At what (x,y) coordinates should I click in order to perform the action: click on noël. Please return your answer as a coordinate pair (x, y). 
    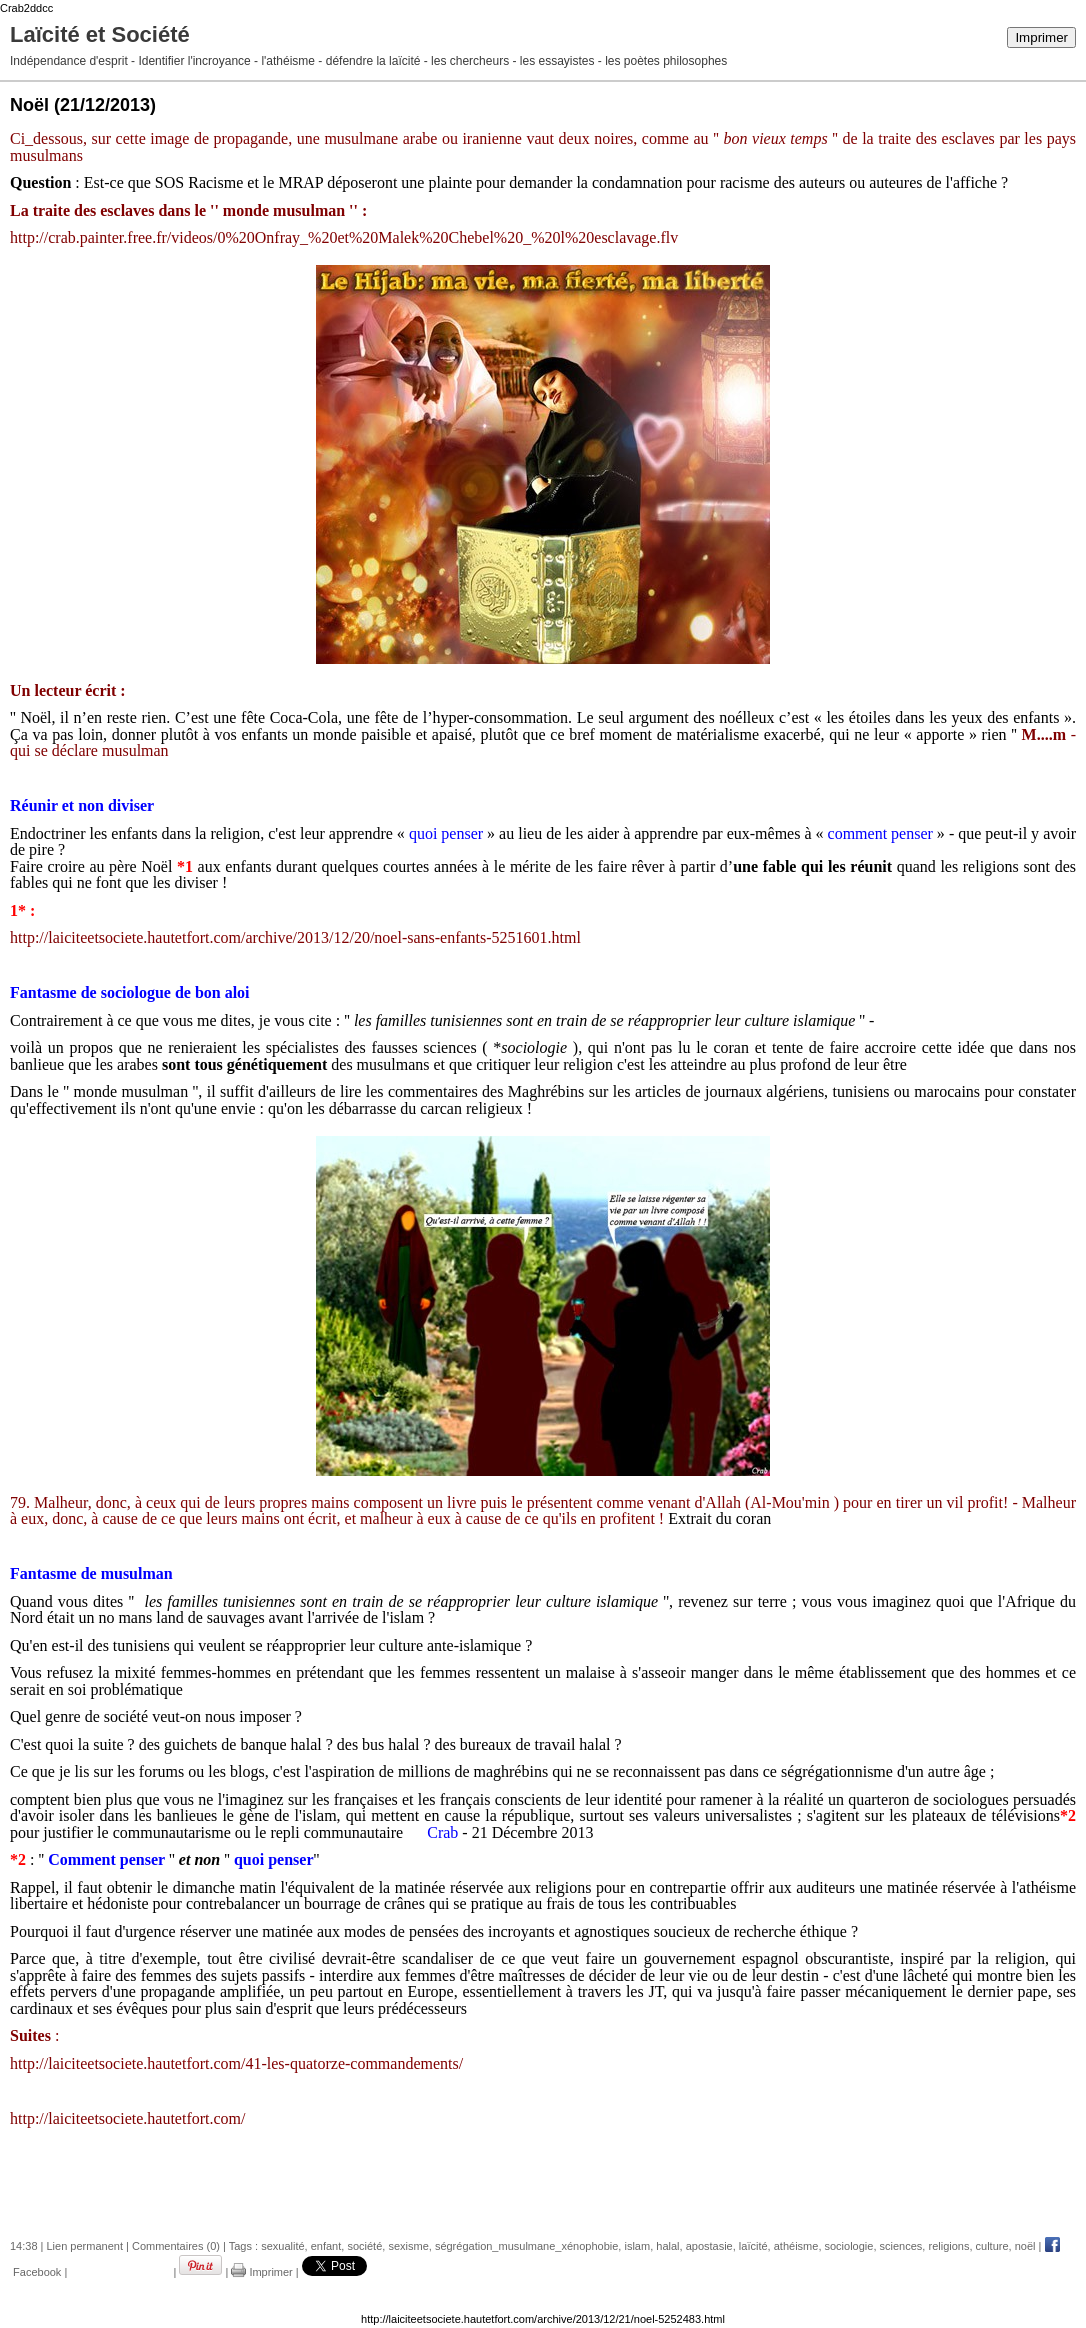
    Looking at the image, I should click on (1025, 2246).